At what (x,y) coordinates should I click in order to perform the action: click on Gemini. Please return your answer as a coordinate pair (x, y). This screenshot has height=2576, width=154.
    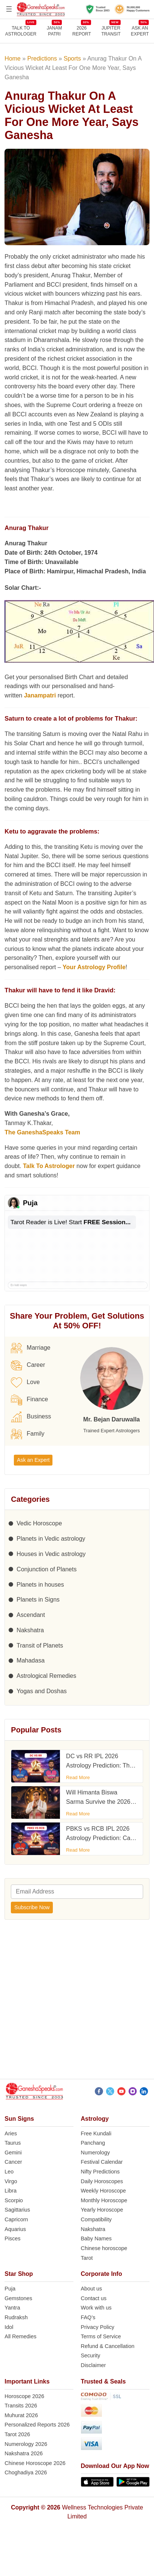
    Looking at the image, I should click on (13, 2153).